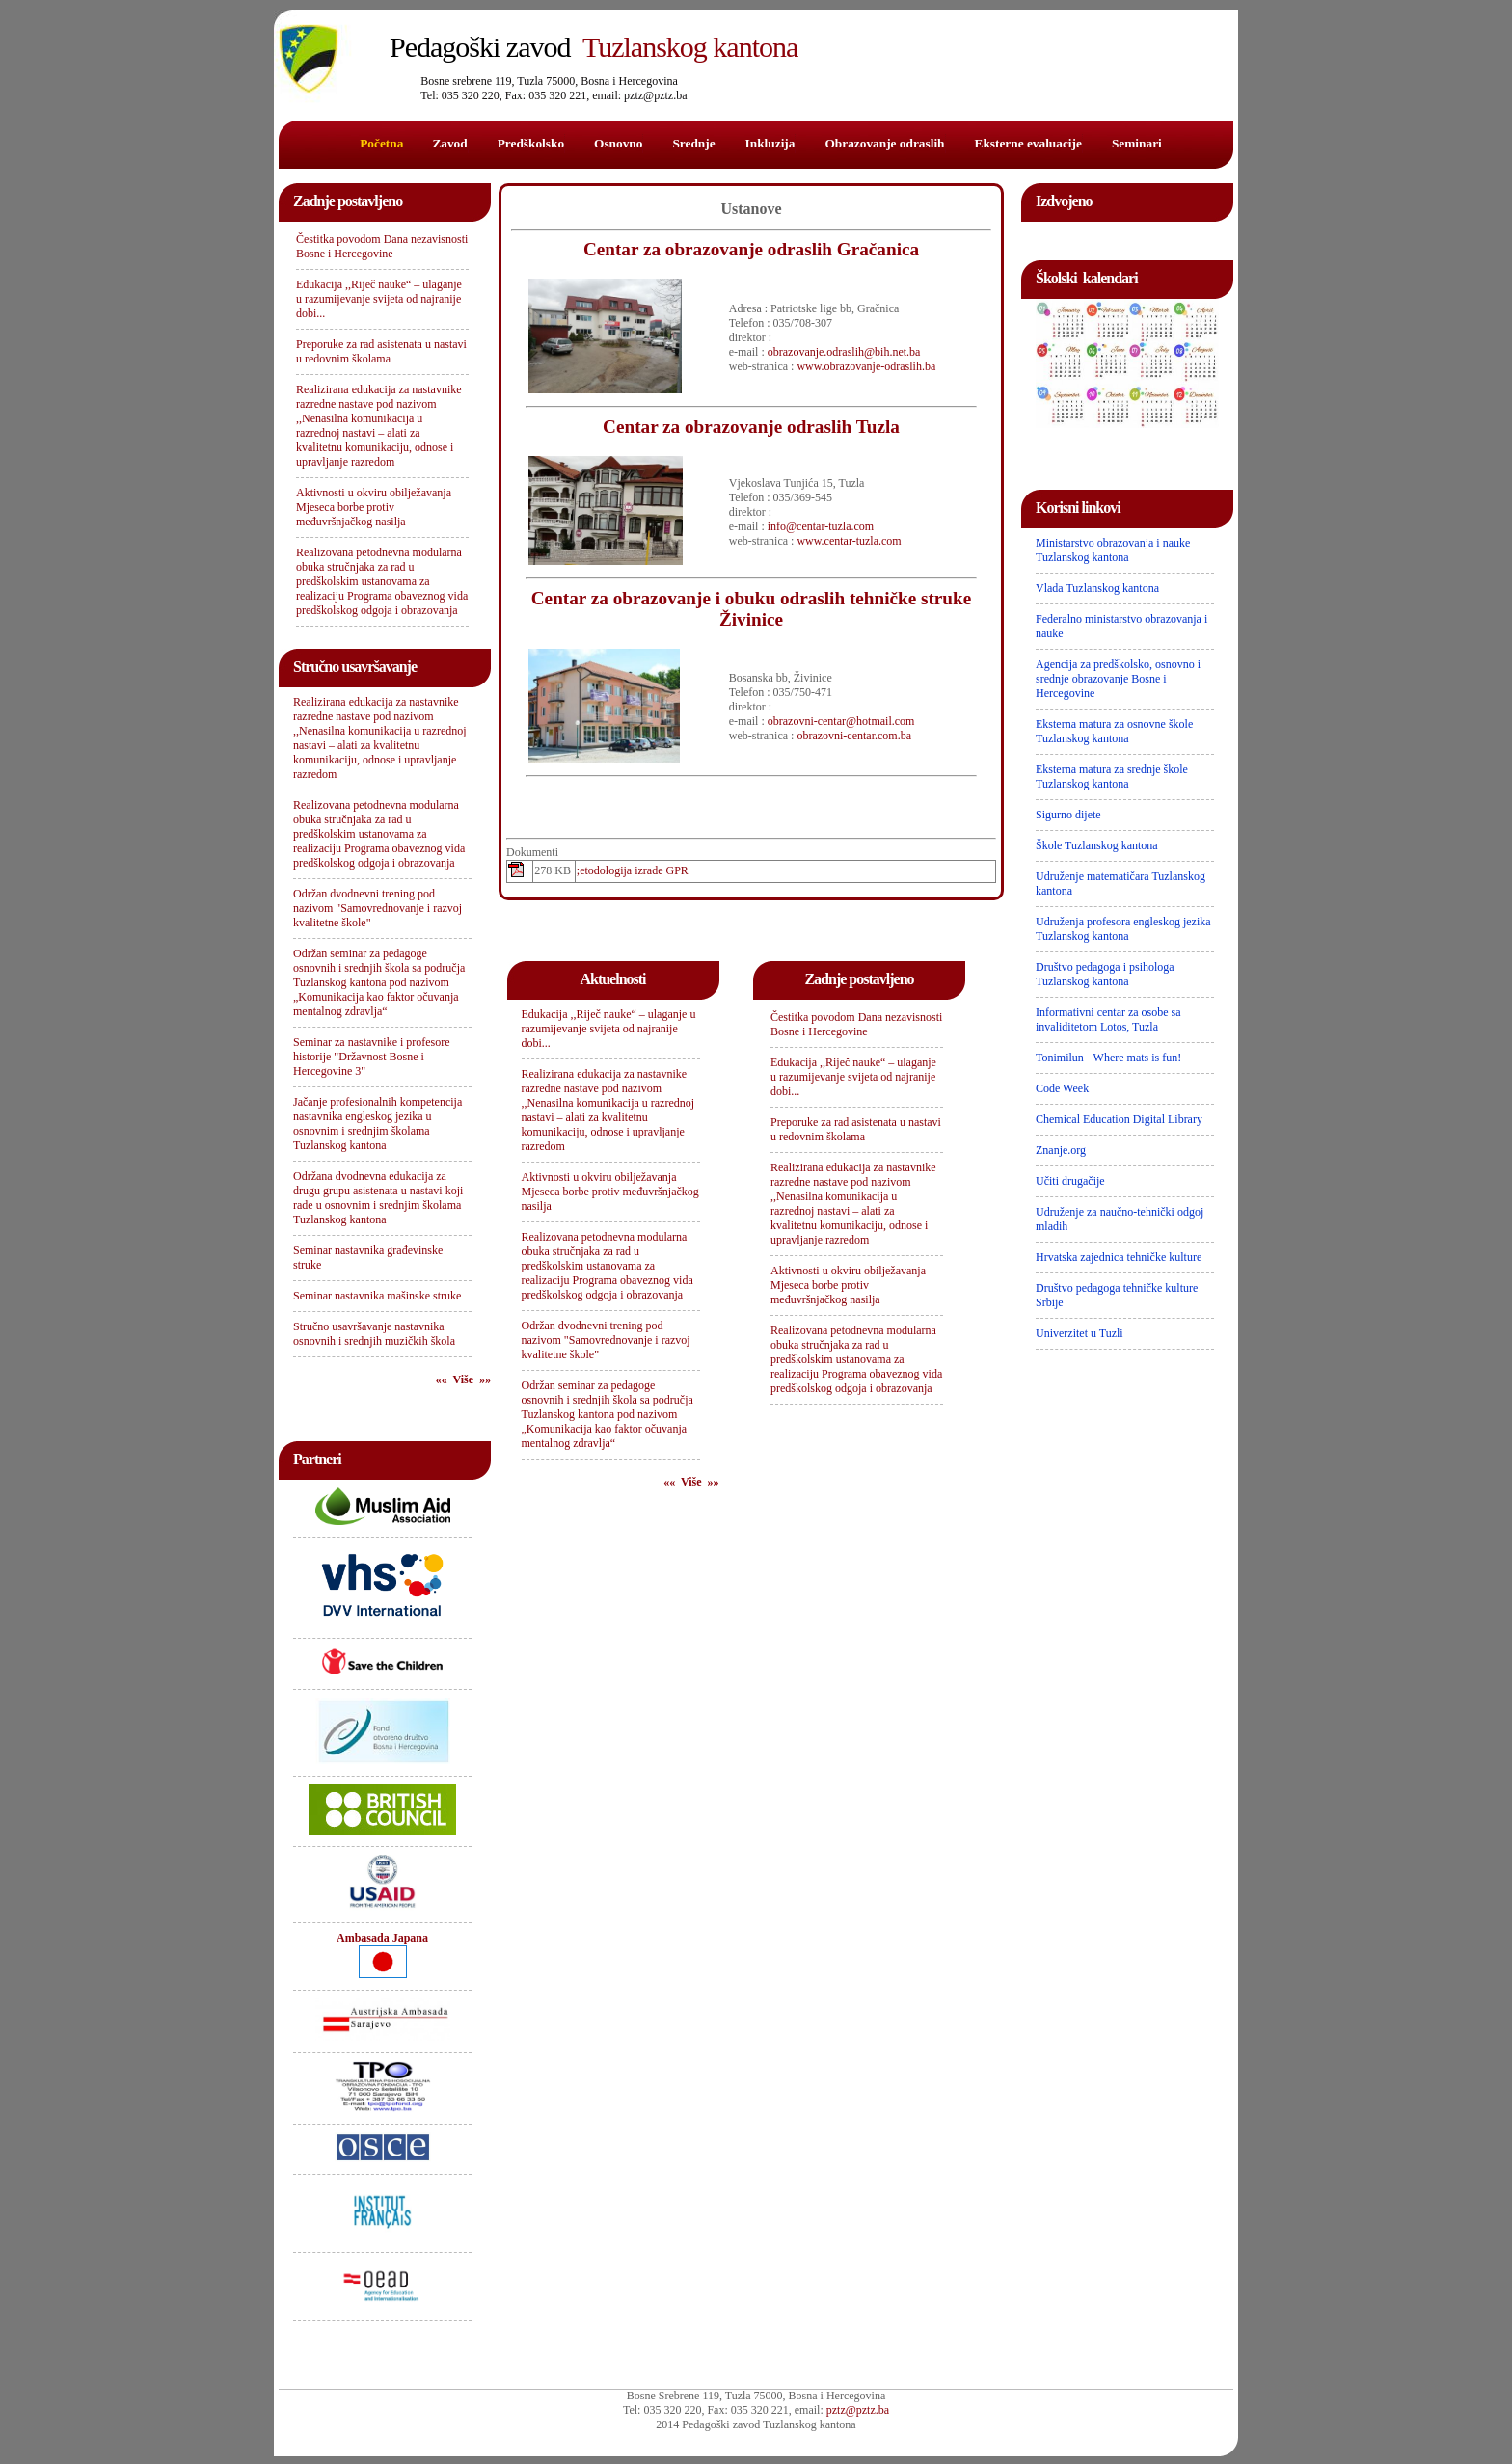 The width and height of the screenshot is (1512, 2464). What do you see at coordinates (770, 143) in the screenshot?
I see `Inkluzija` at bounding box center [770, 143].